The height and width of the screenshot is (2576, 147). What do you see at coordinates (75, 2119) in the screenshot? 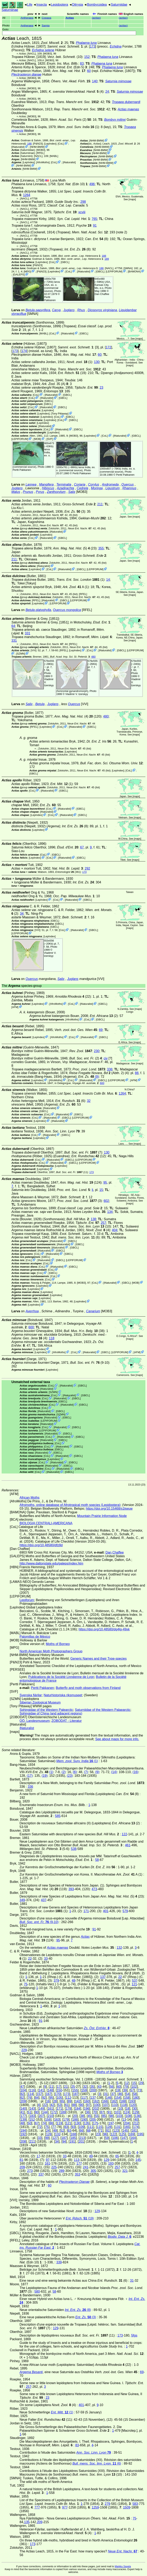
I see `186` at bounding box center [75, 2119].